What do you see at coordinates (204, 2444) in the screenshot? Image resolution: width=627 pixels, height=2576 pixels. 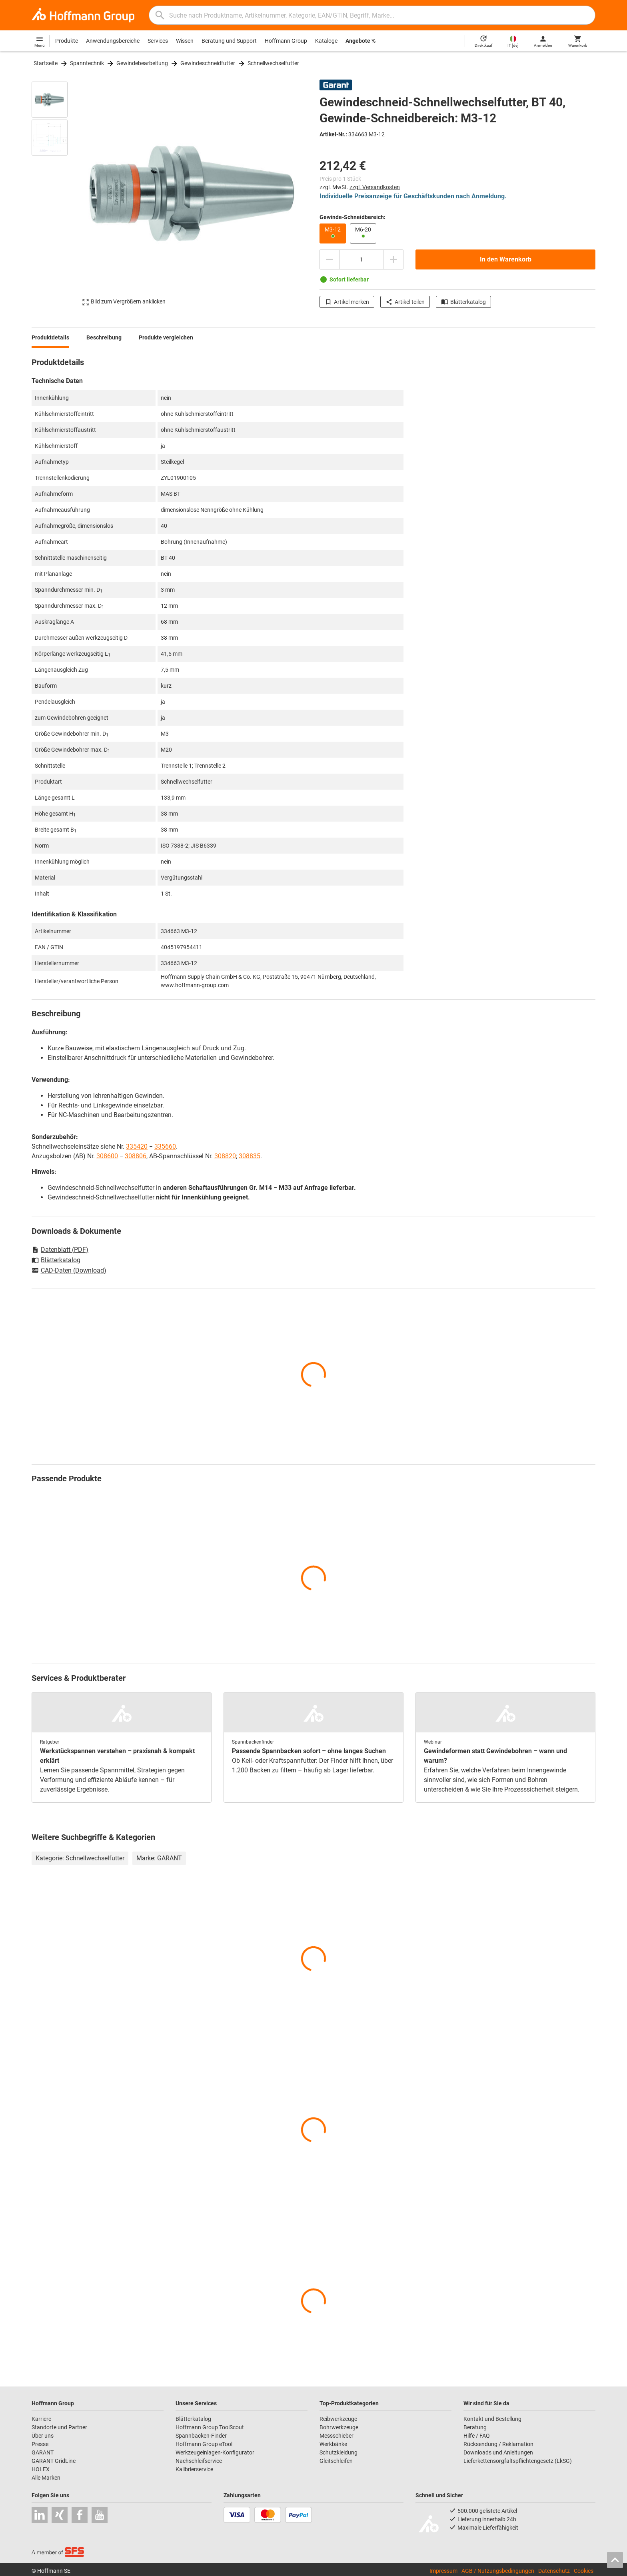 I see `Hoffmann Group eTool` at bounding box center [204, 2444].